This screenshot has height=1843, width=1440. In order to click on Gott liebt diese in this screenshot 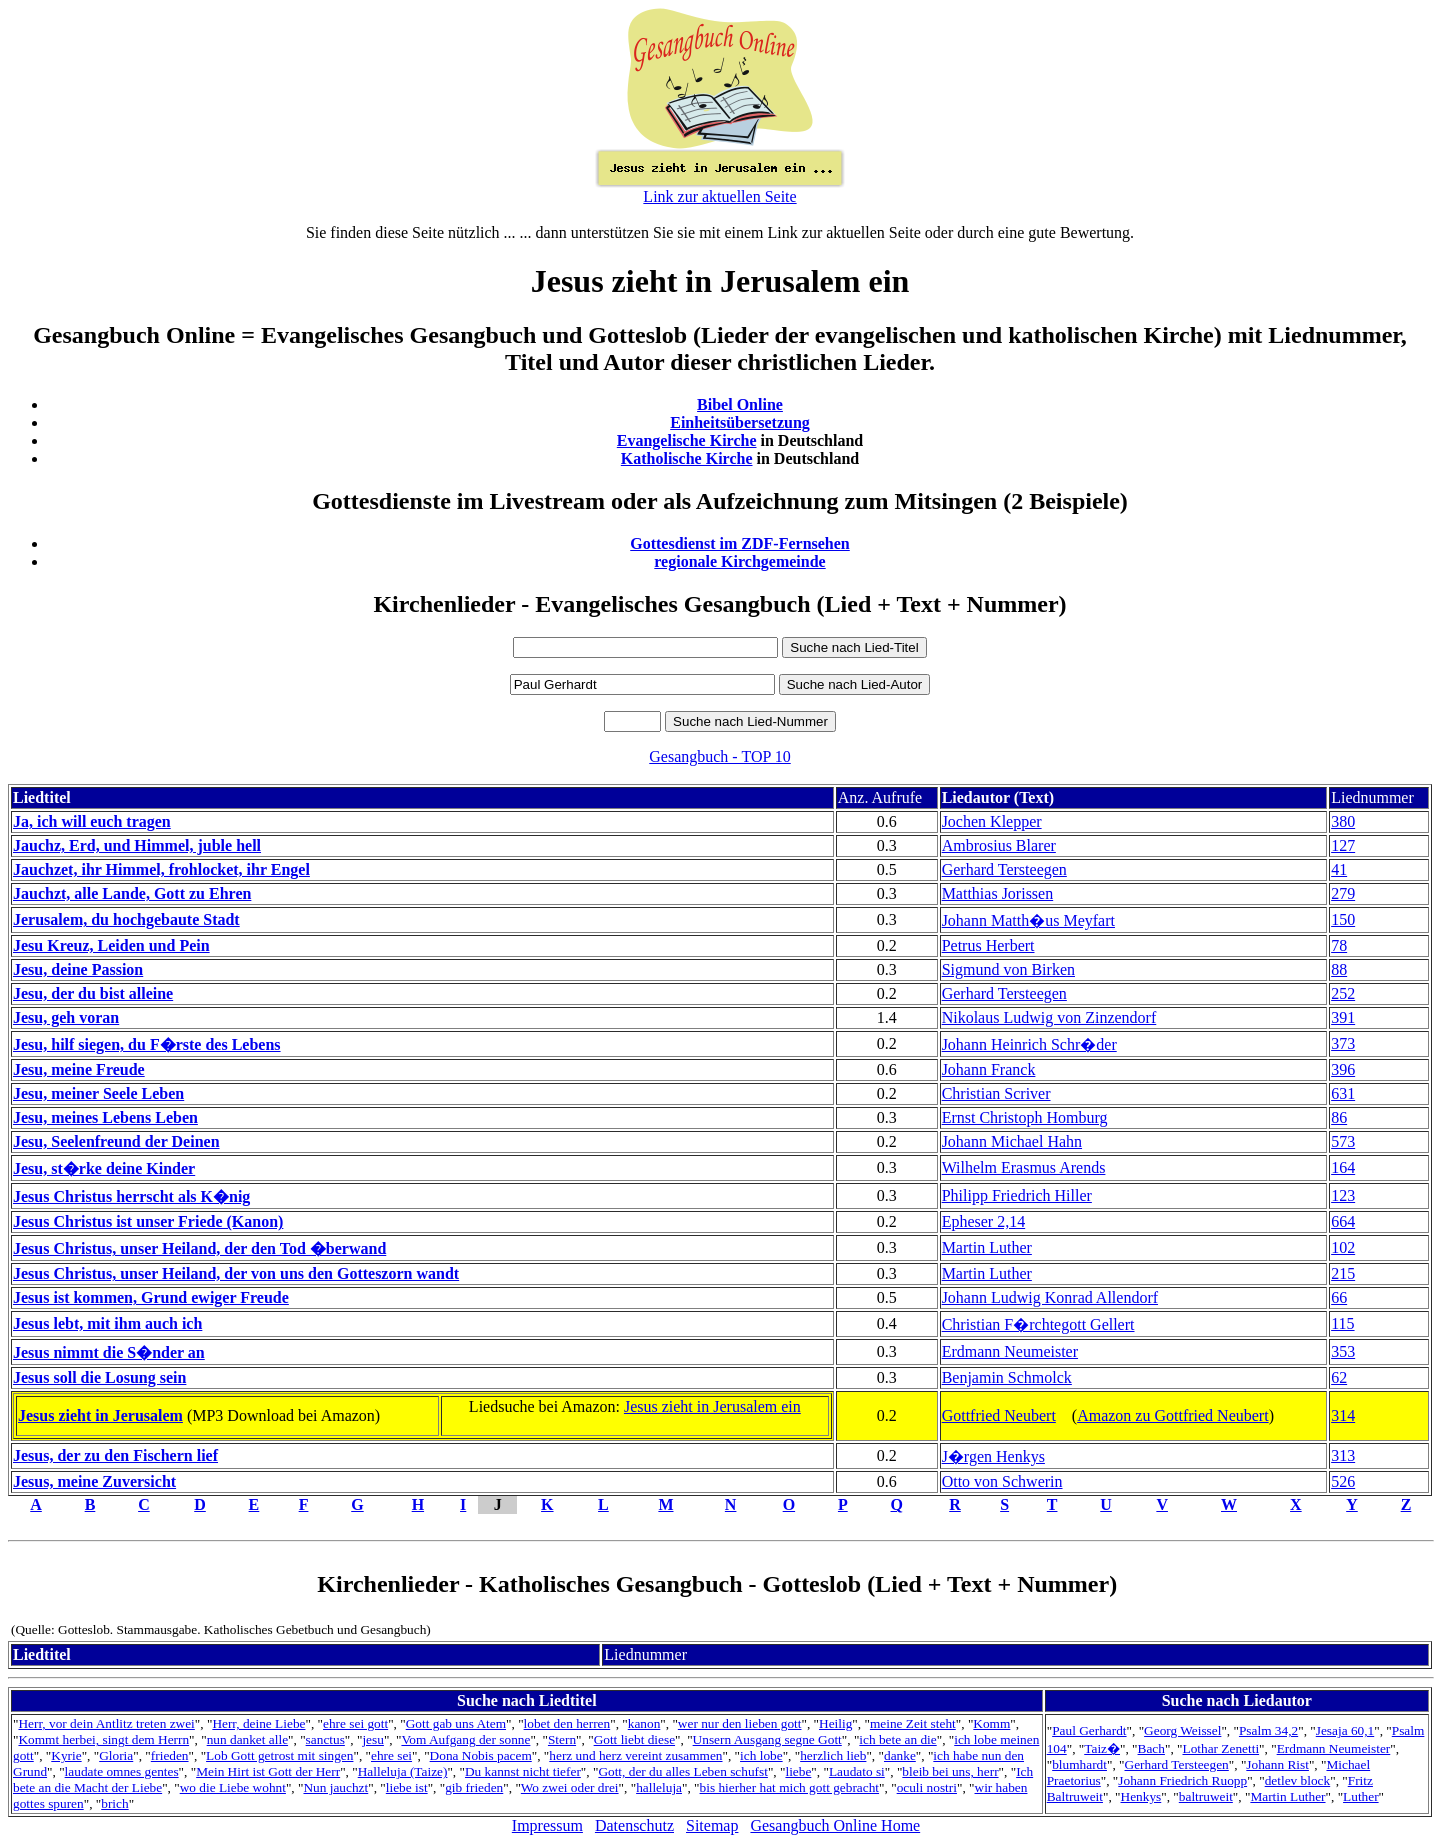, I will do `click(634, 1739)`.